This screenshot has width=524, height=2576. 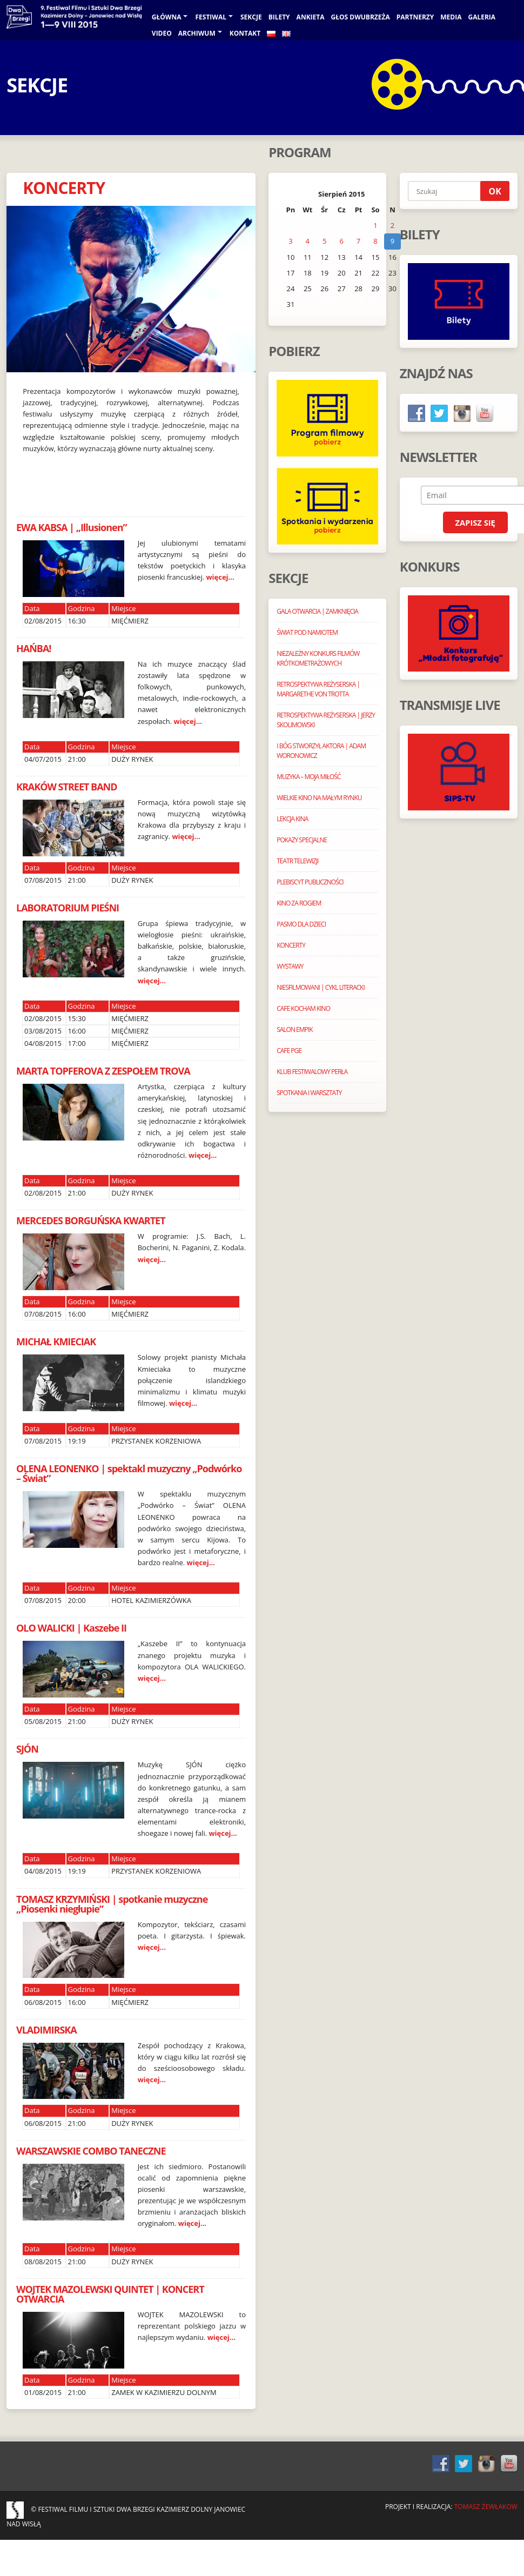 I want to click on OLO WALICKI | Kaszebe II, so click(x=71, y=1627).